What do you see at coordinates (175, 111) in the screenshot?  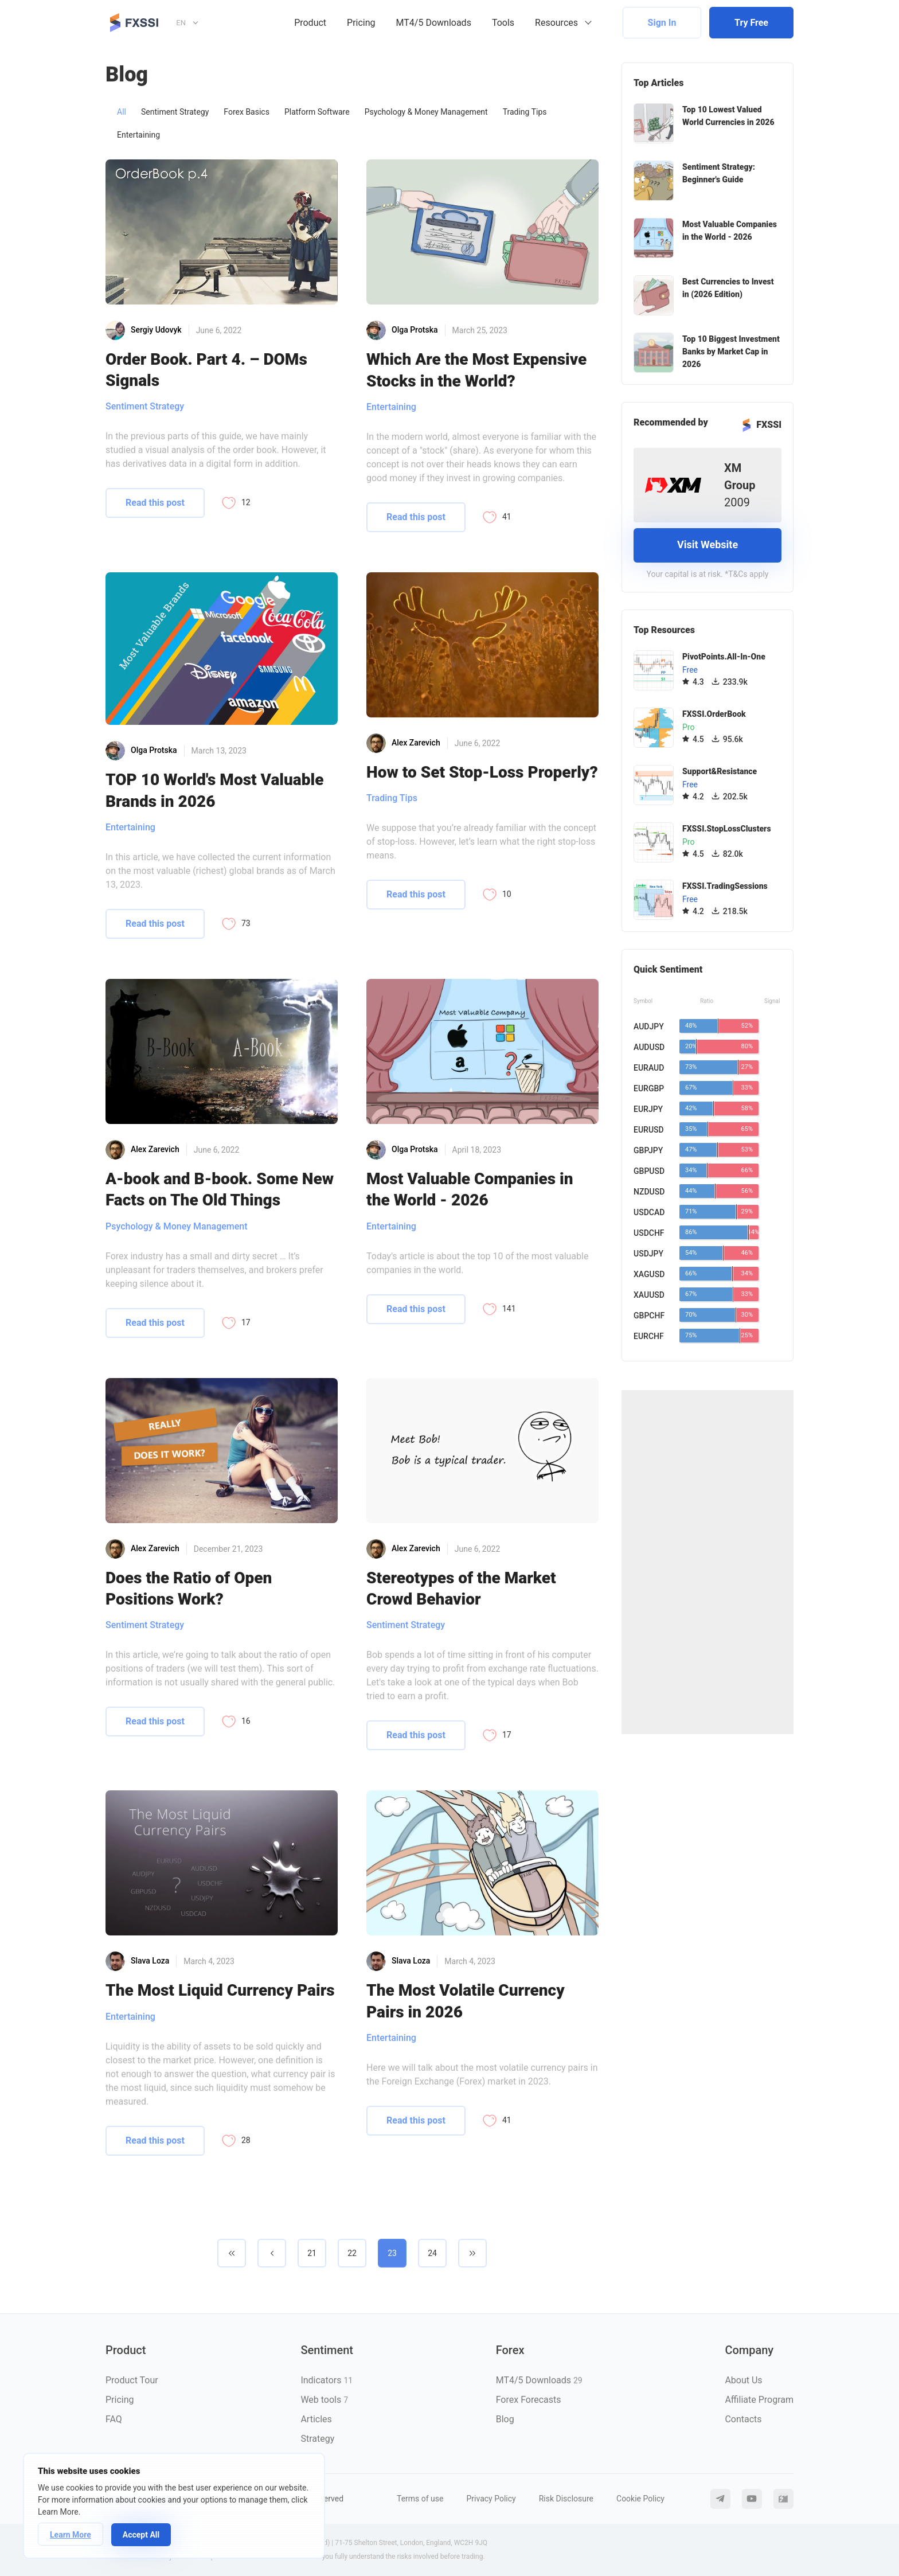 I see `Sentiment Strategy` at bounding box center [175, 111].